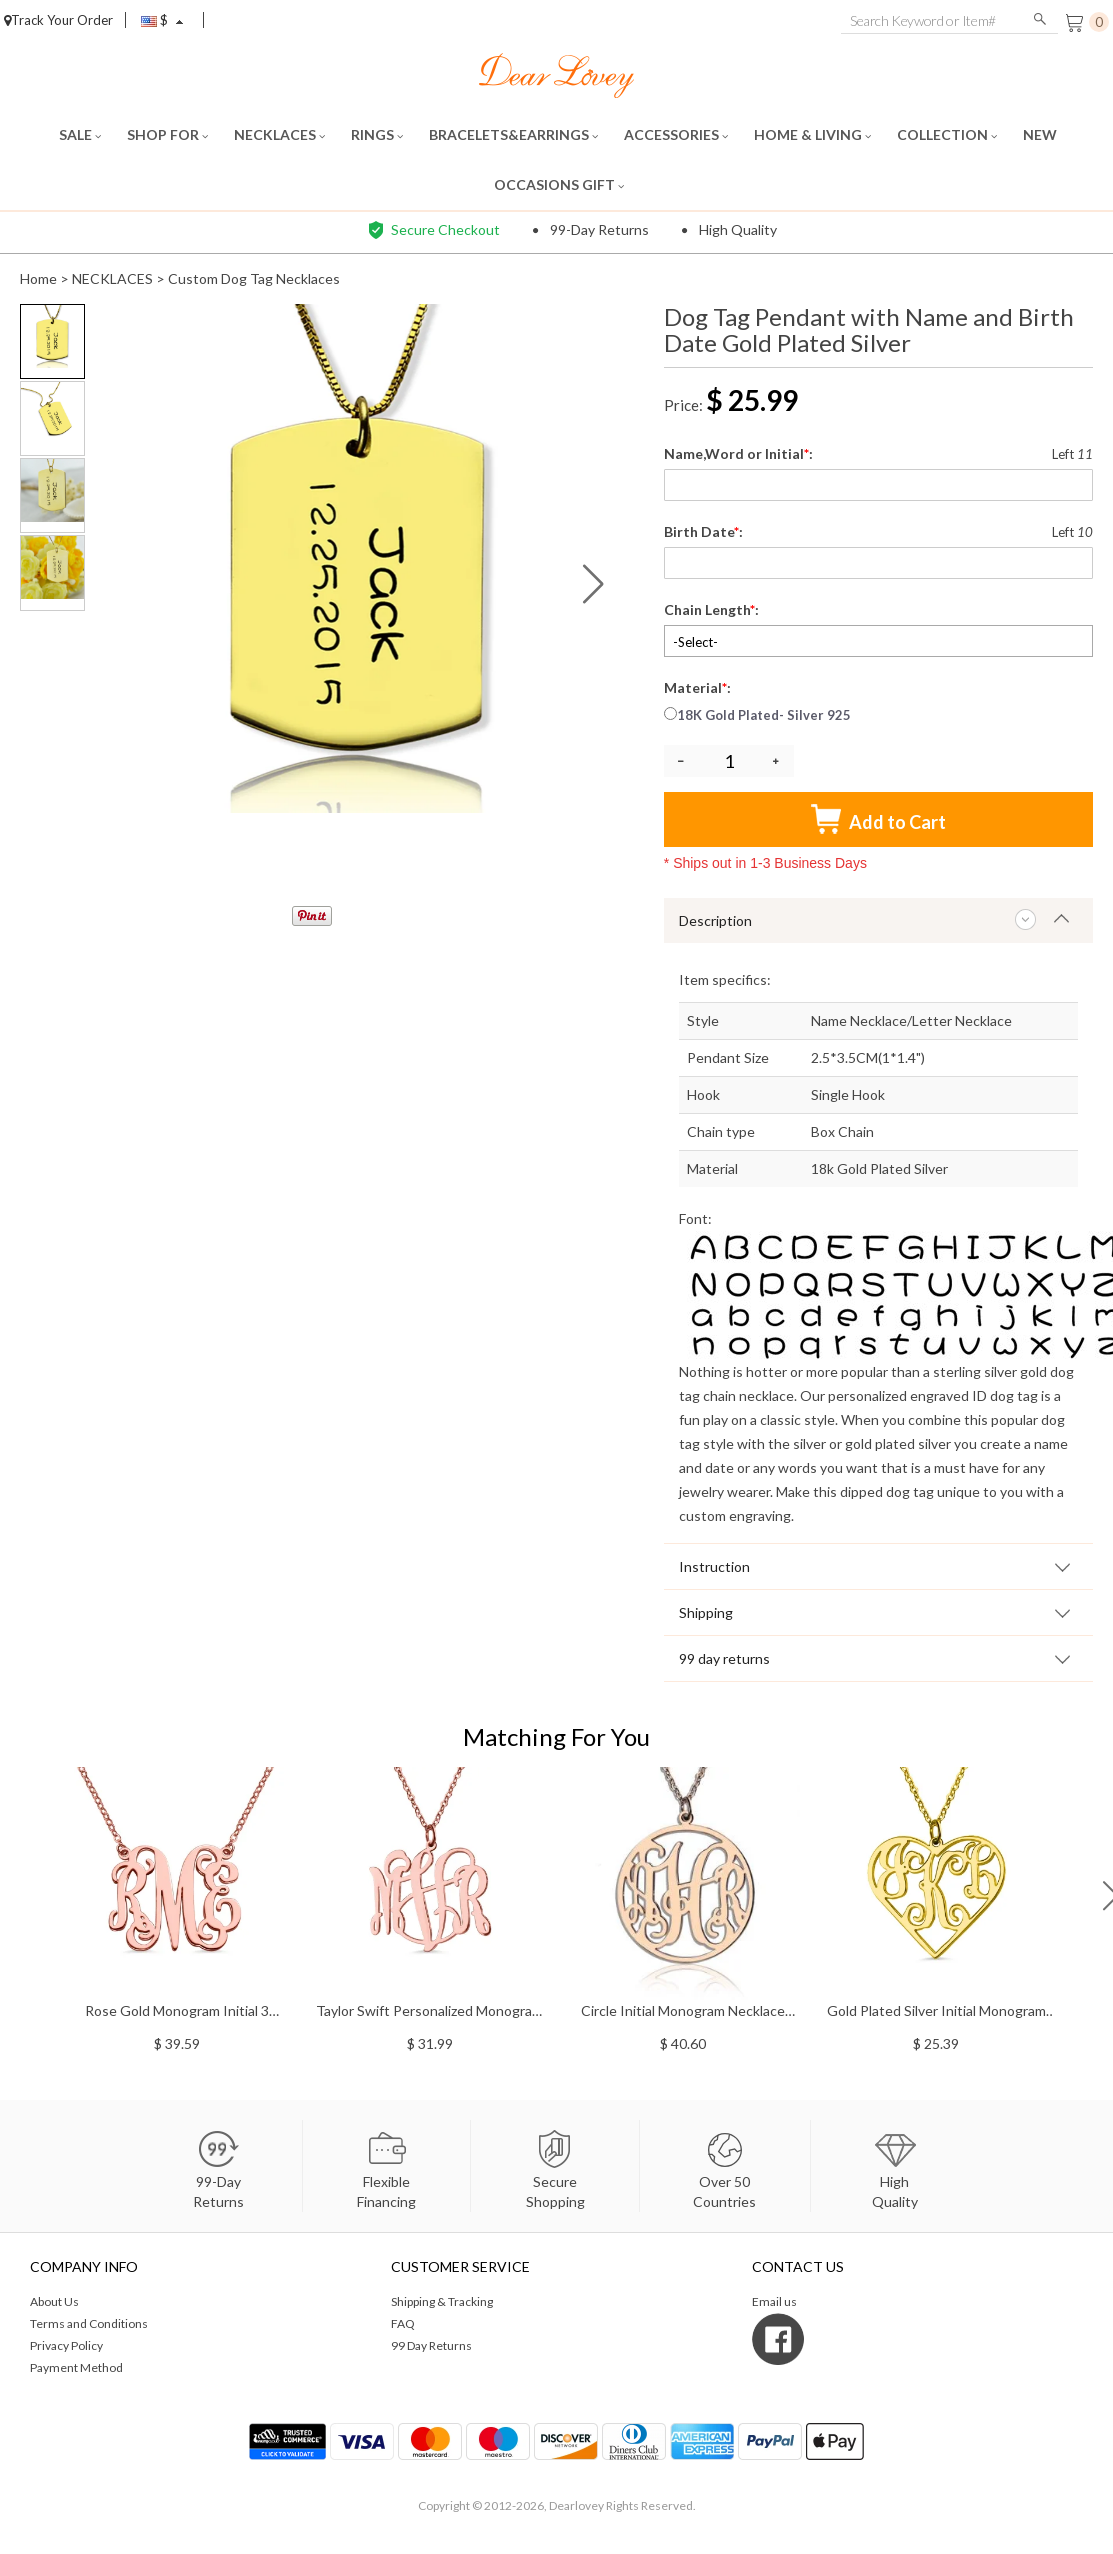 The height and width of the screenshot is (2554, 1113). What do you see at coordinates (80, 134) in the screenshot?
I see `SALE` at bounding box center [80, 134].